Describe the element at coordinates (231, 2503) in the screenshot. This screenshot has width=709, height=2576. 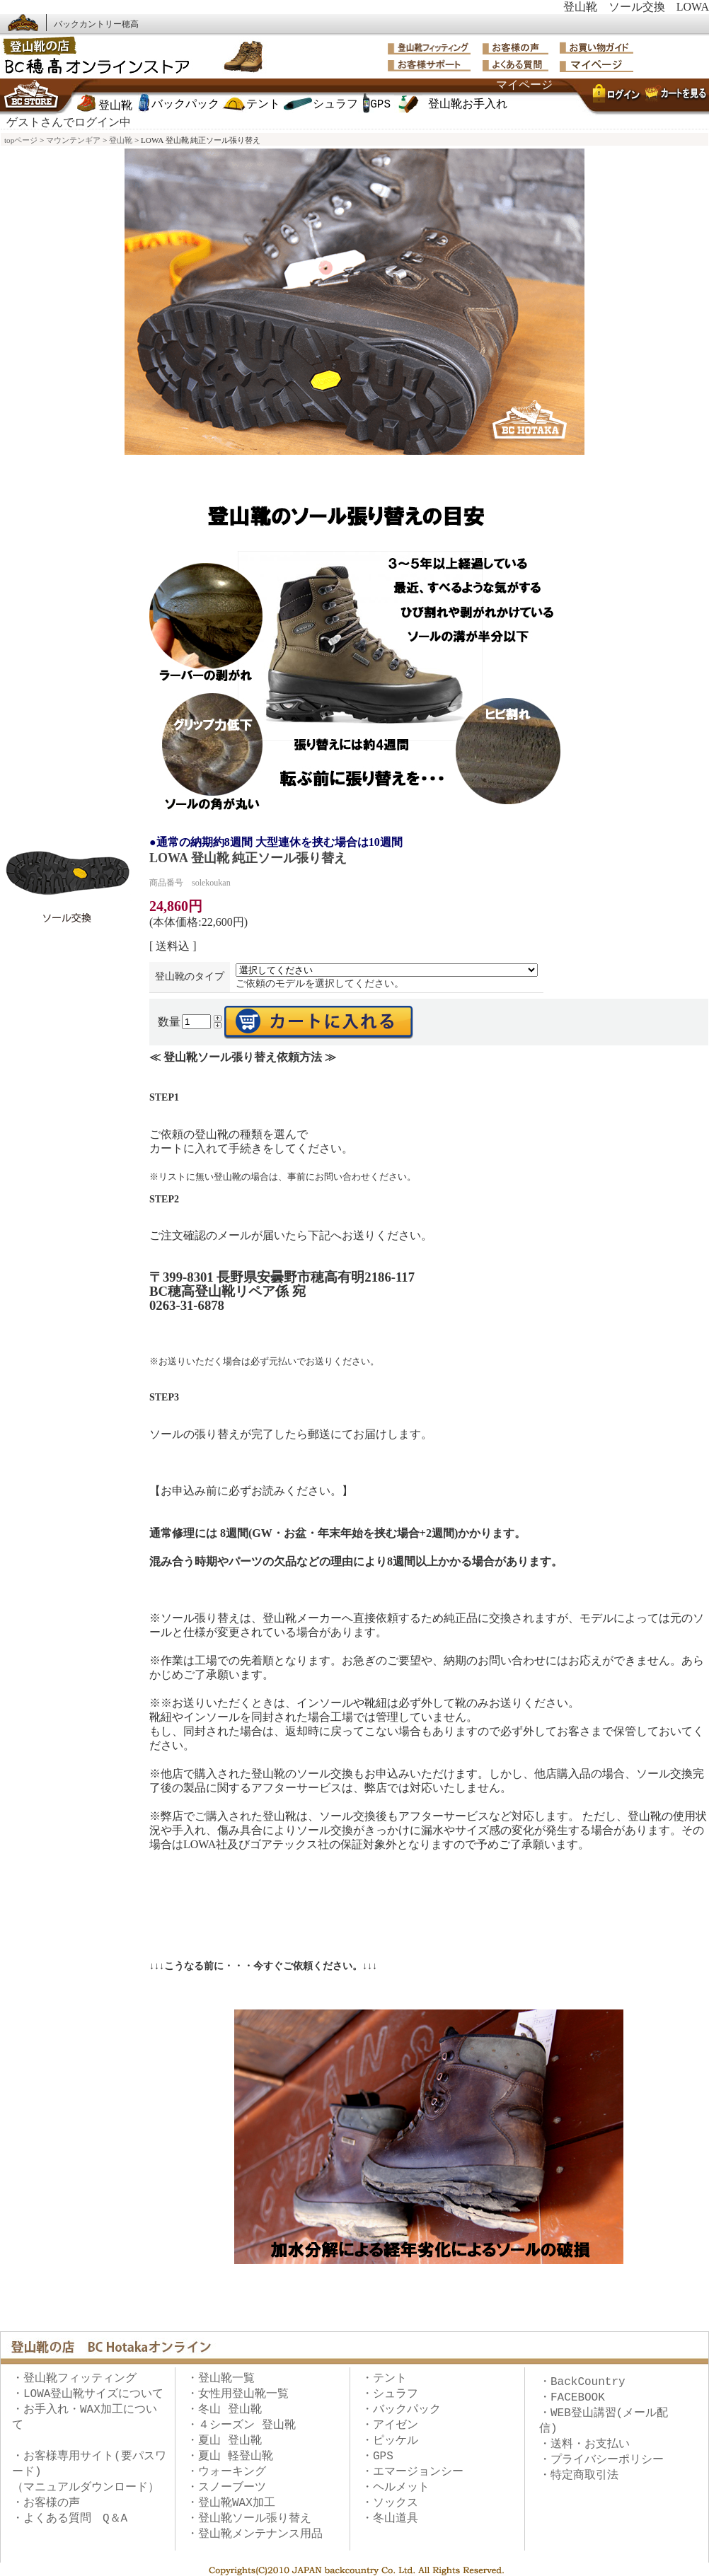
I see `・登山靴WAX加工` at that location.